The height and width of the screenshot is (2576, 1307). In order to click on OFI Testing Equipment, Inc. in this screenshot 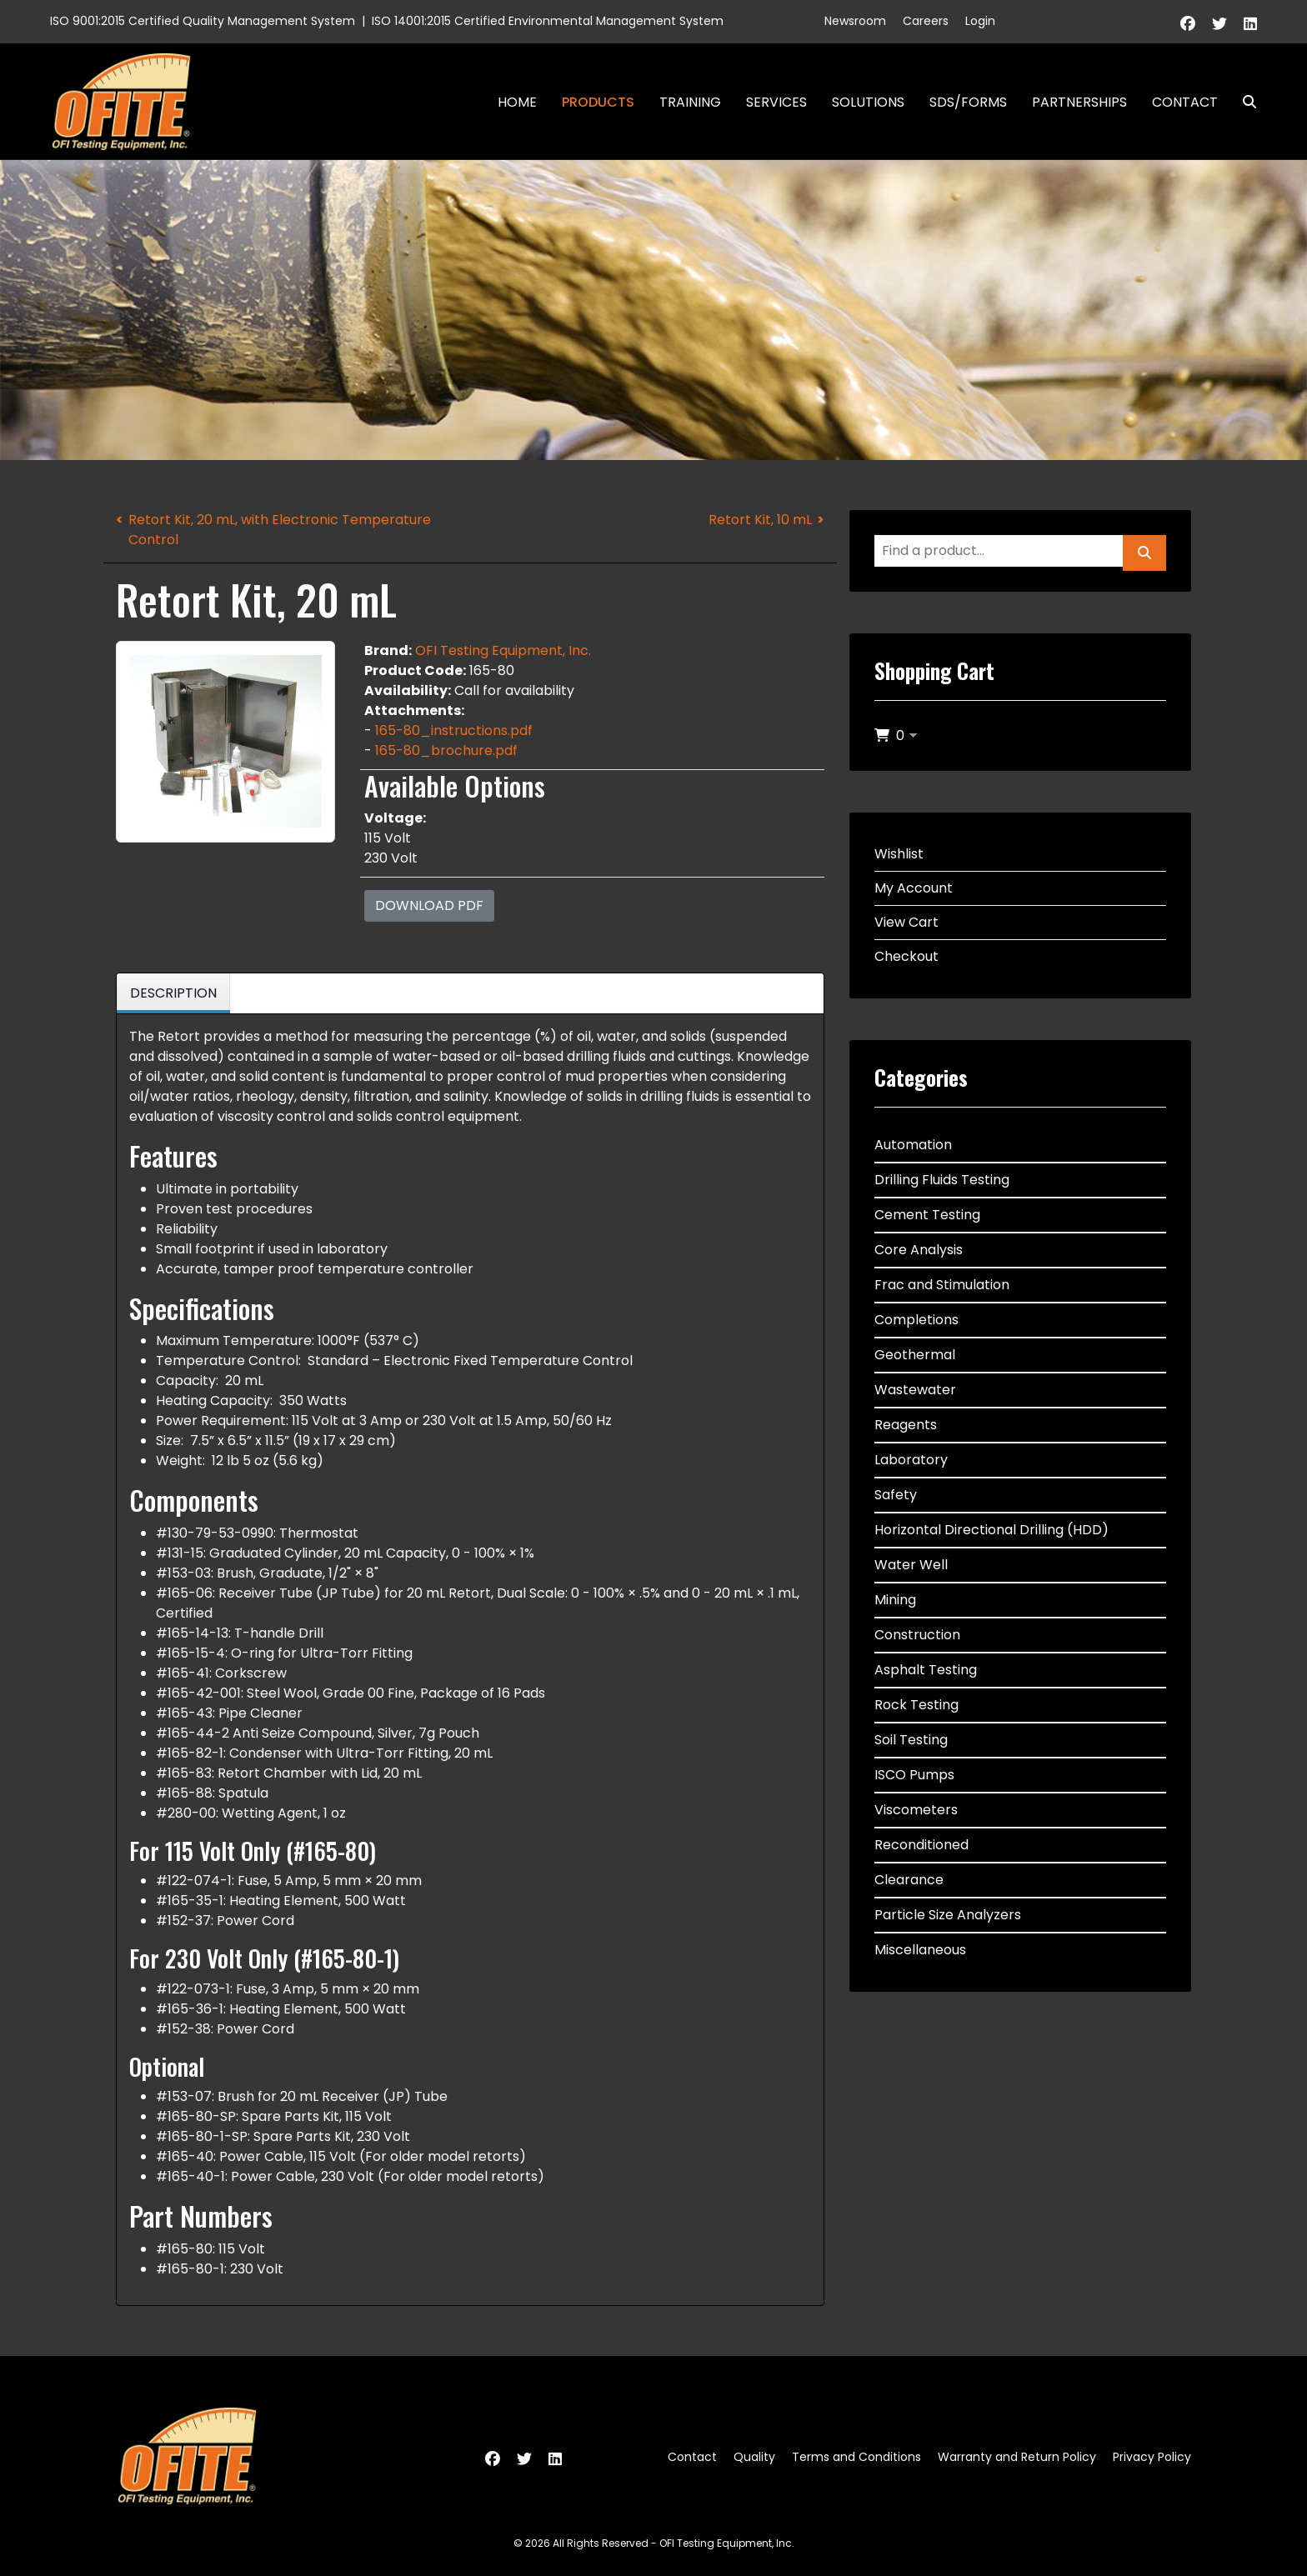, I will do `click(503, 650)`.